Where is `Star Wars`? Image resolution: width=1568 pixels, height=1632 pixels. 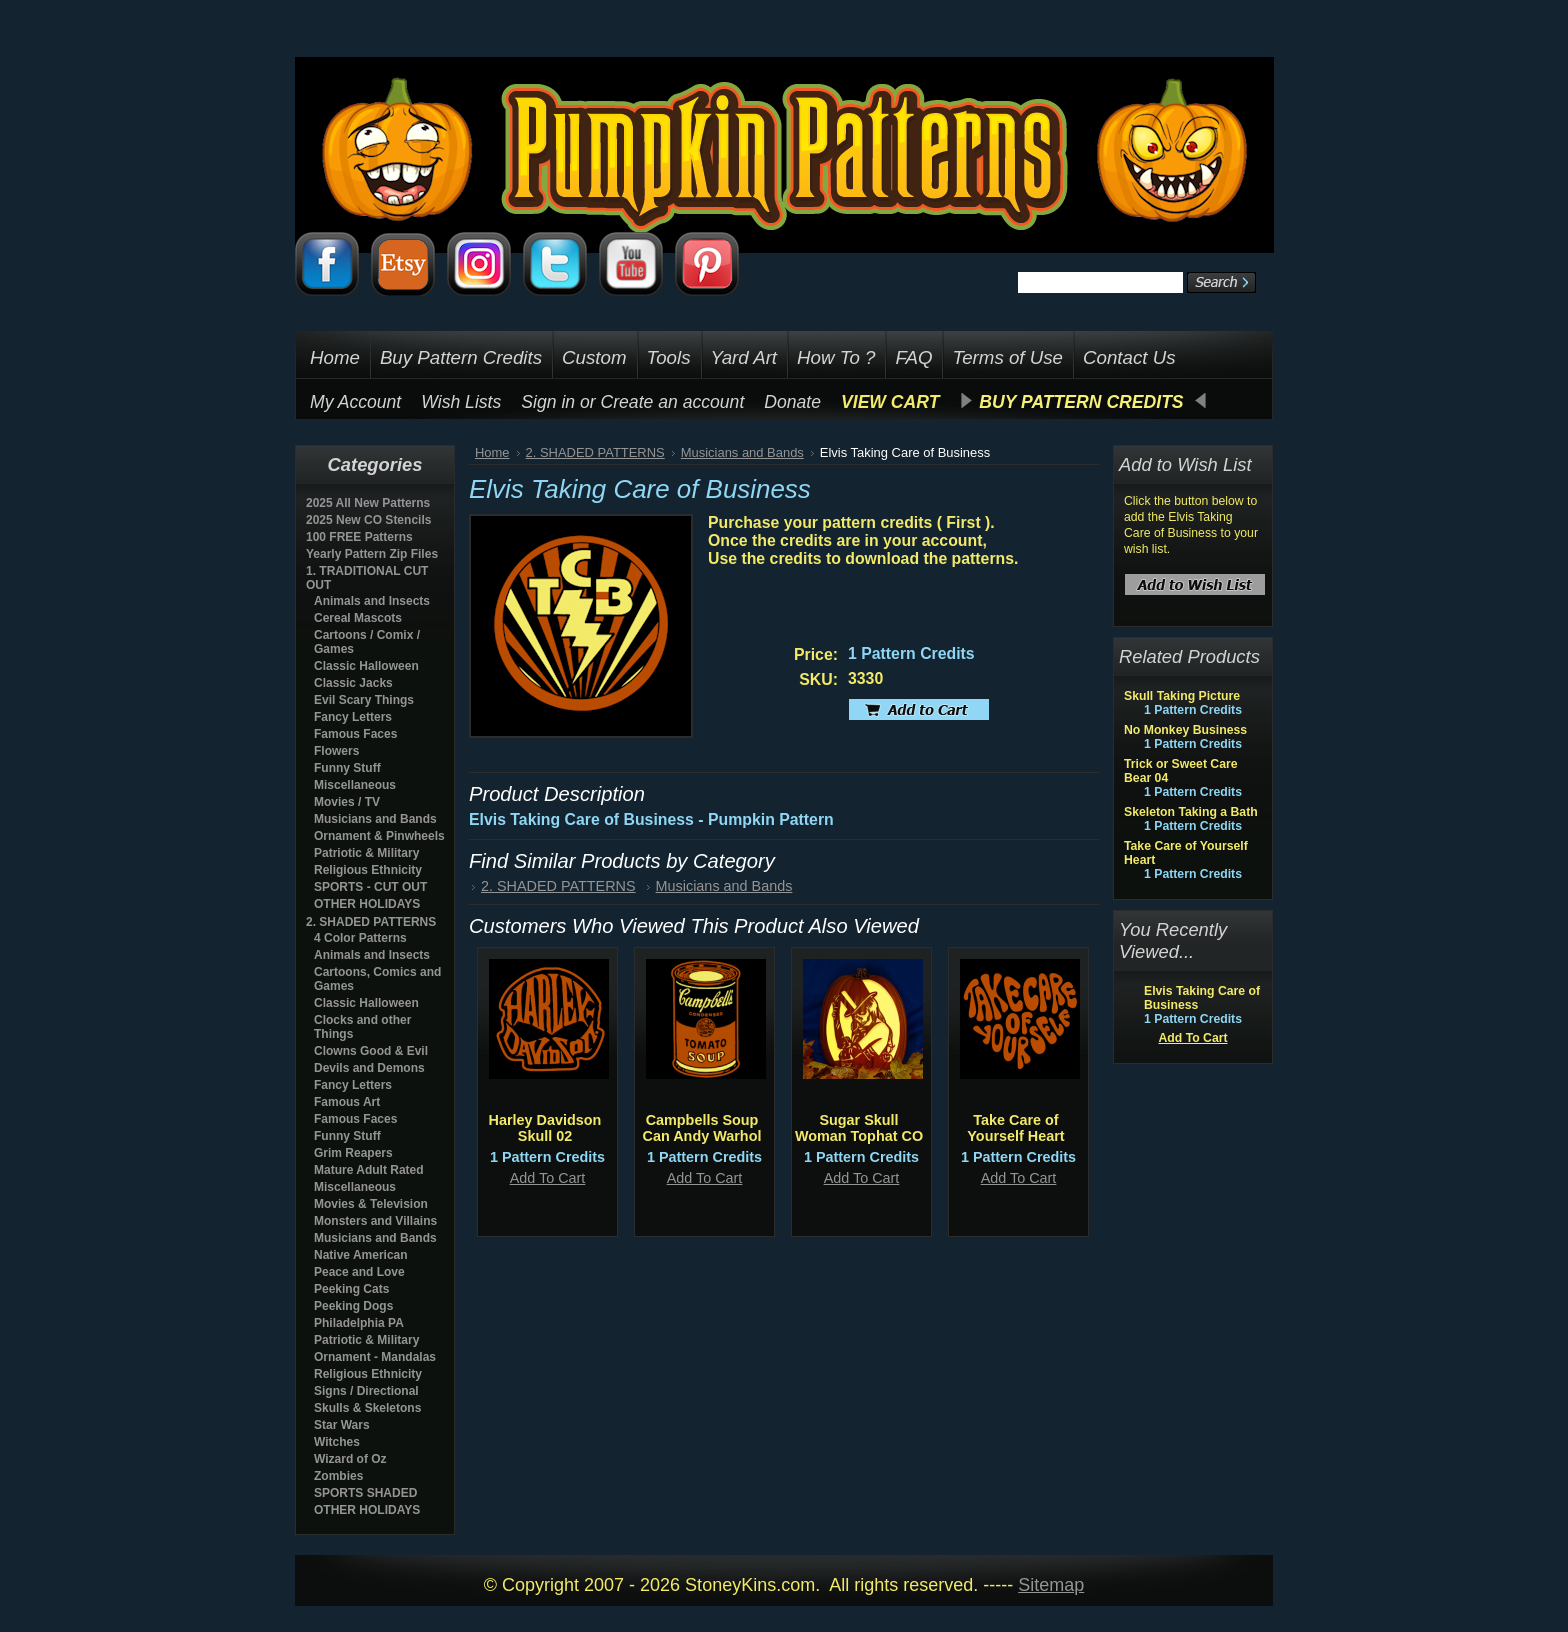
Star Wars is located at coordinates (342, 1425).